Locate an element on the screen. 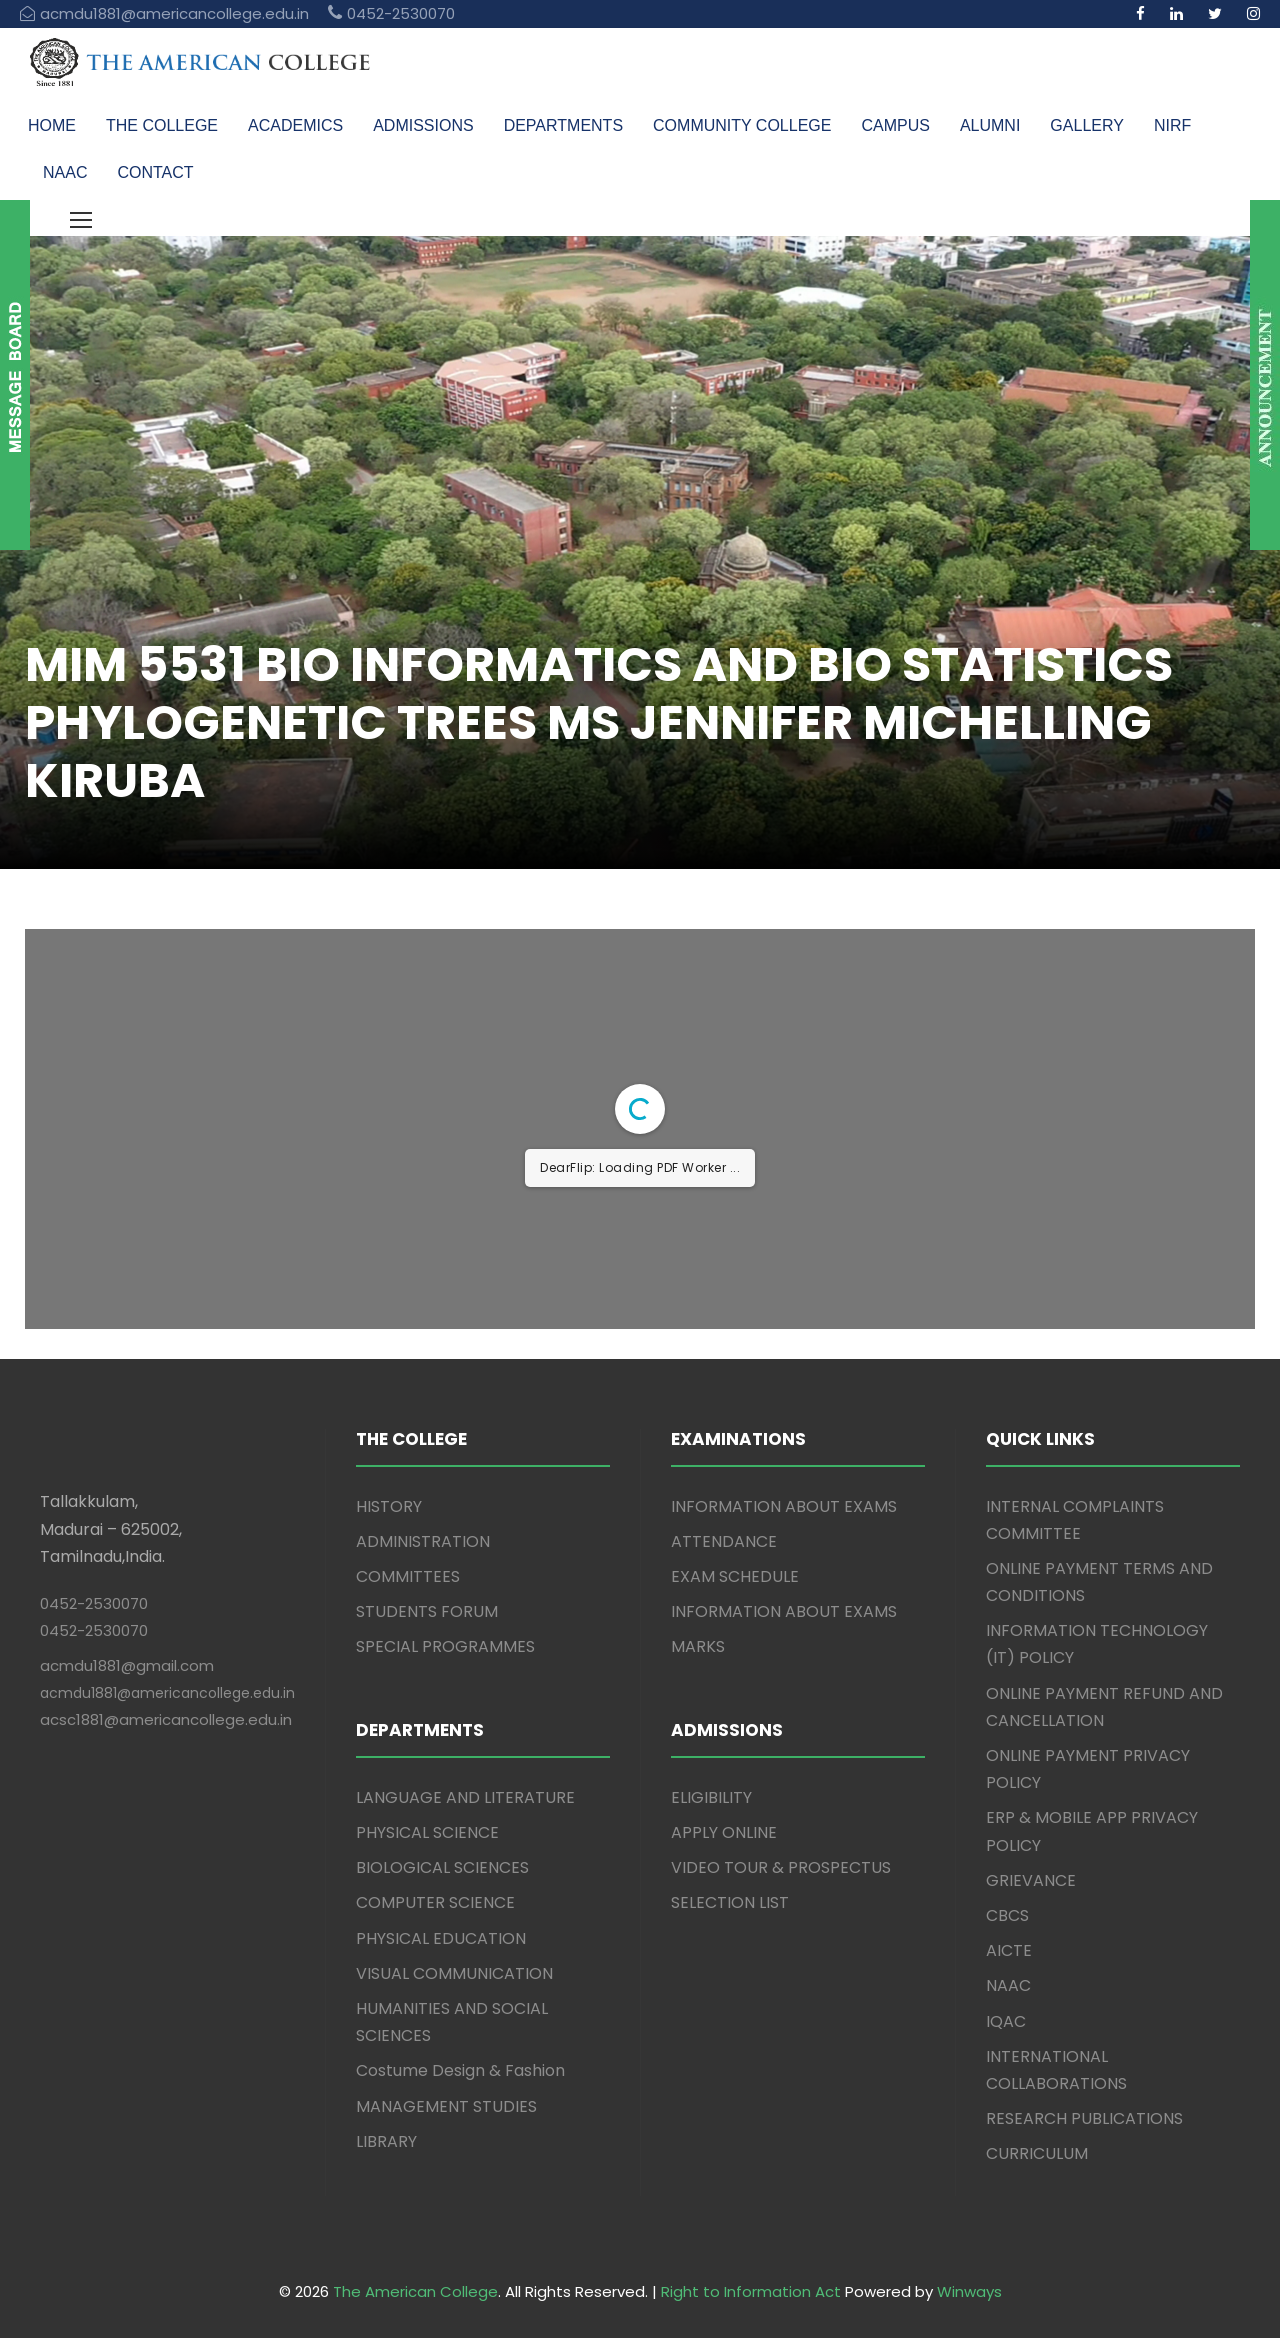 This screenshot has height=2338, width=1280. PHYSICAL SCIENCE is located at coordinates (427, 1832).